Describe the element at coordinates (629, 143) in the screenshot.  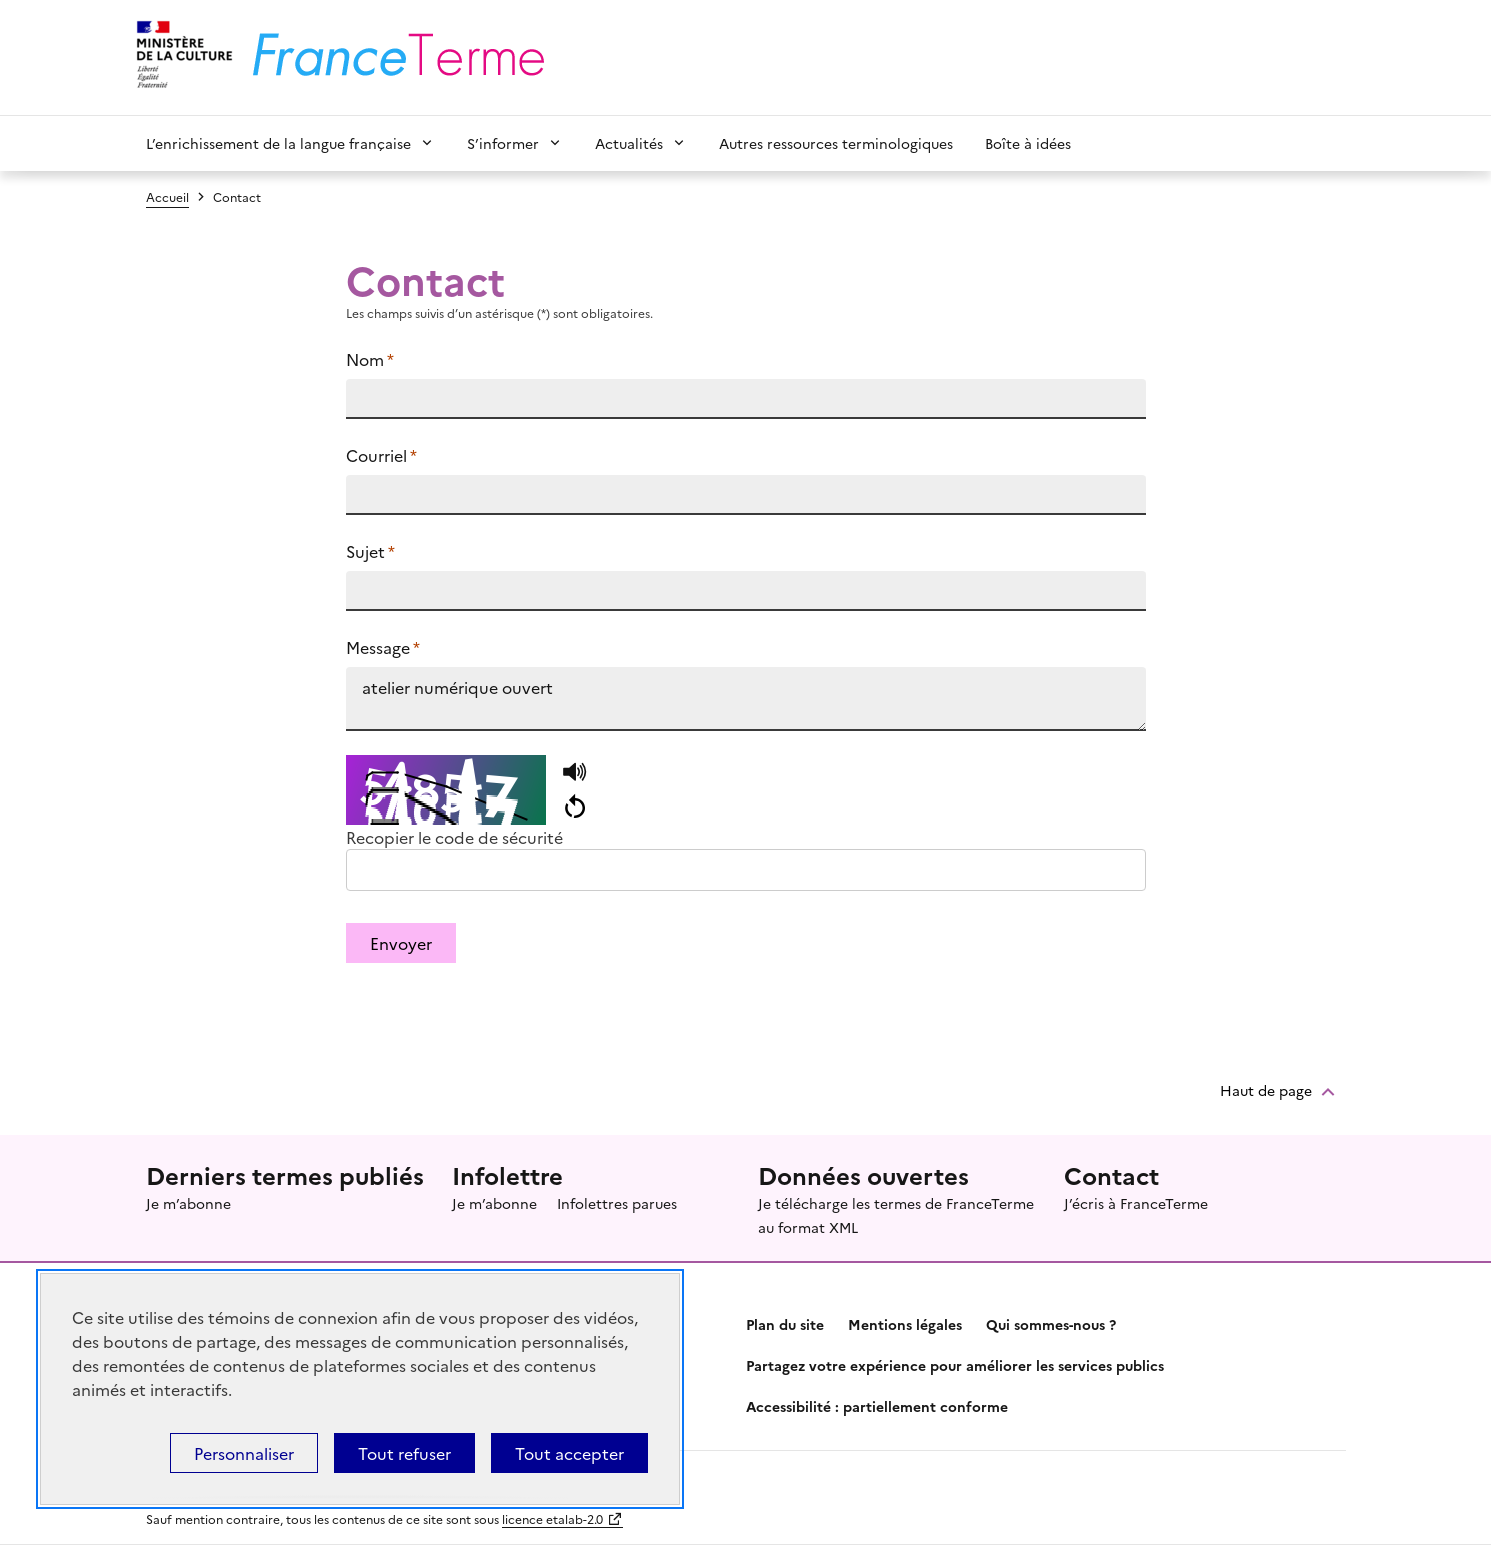
I see `Actualités` at that location.